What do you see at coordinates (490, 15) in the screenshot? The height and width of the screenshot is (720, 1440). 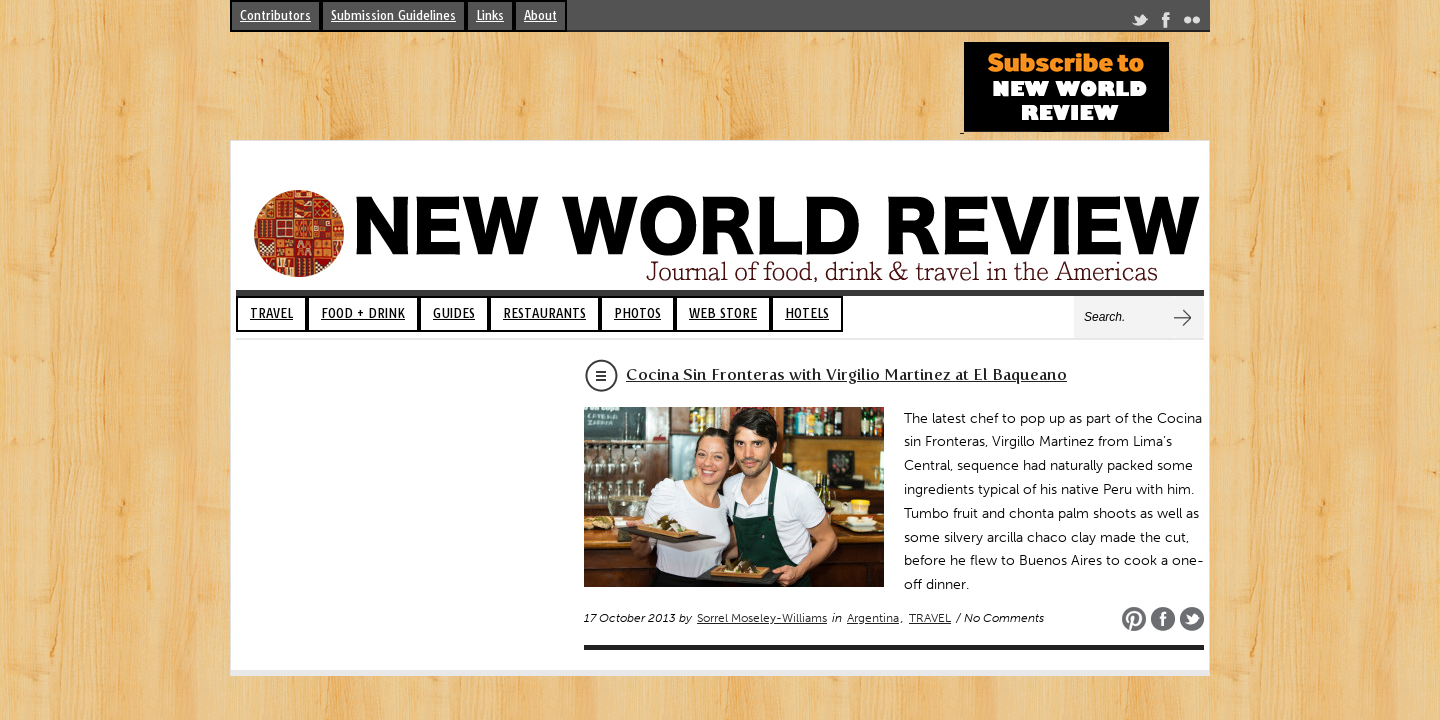 I see `Links` at bounding box center [490, 15].